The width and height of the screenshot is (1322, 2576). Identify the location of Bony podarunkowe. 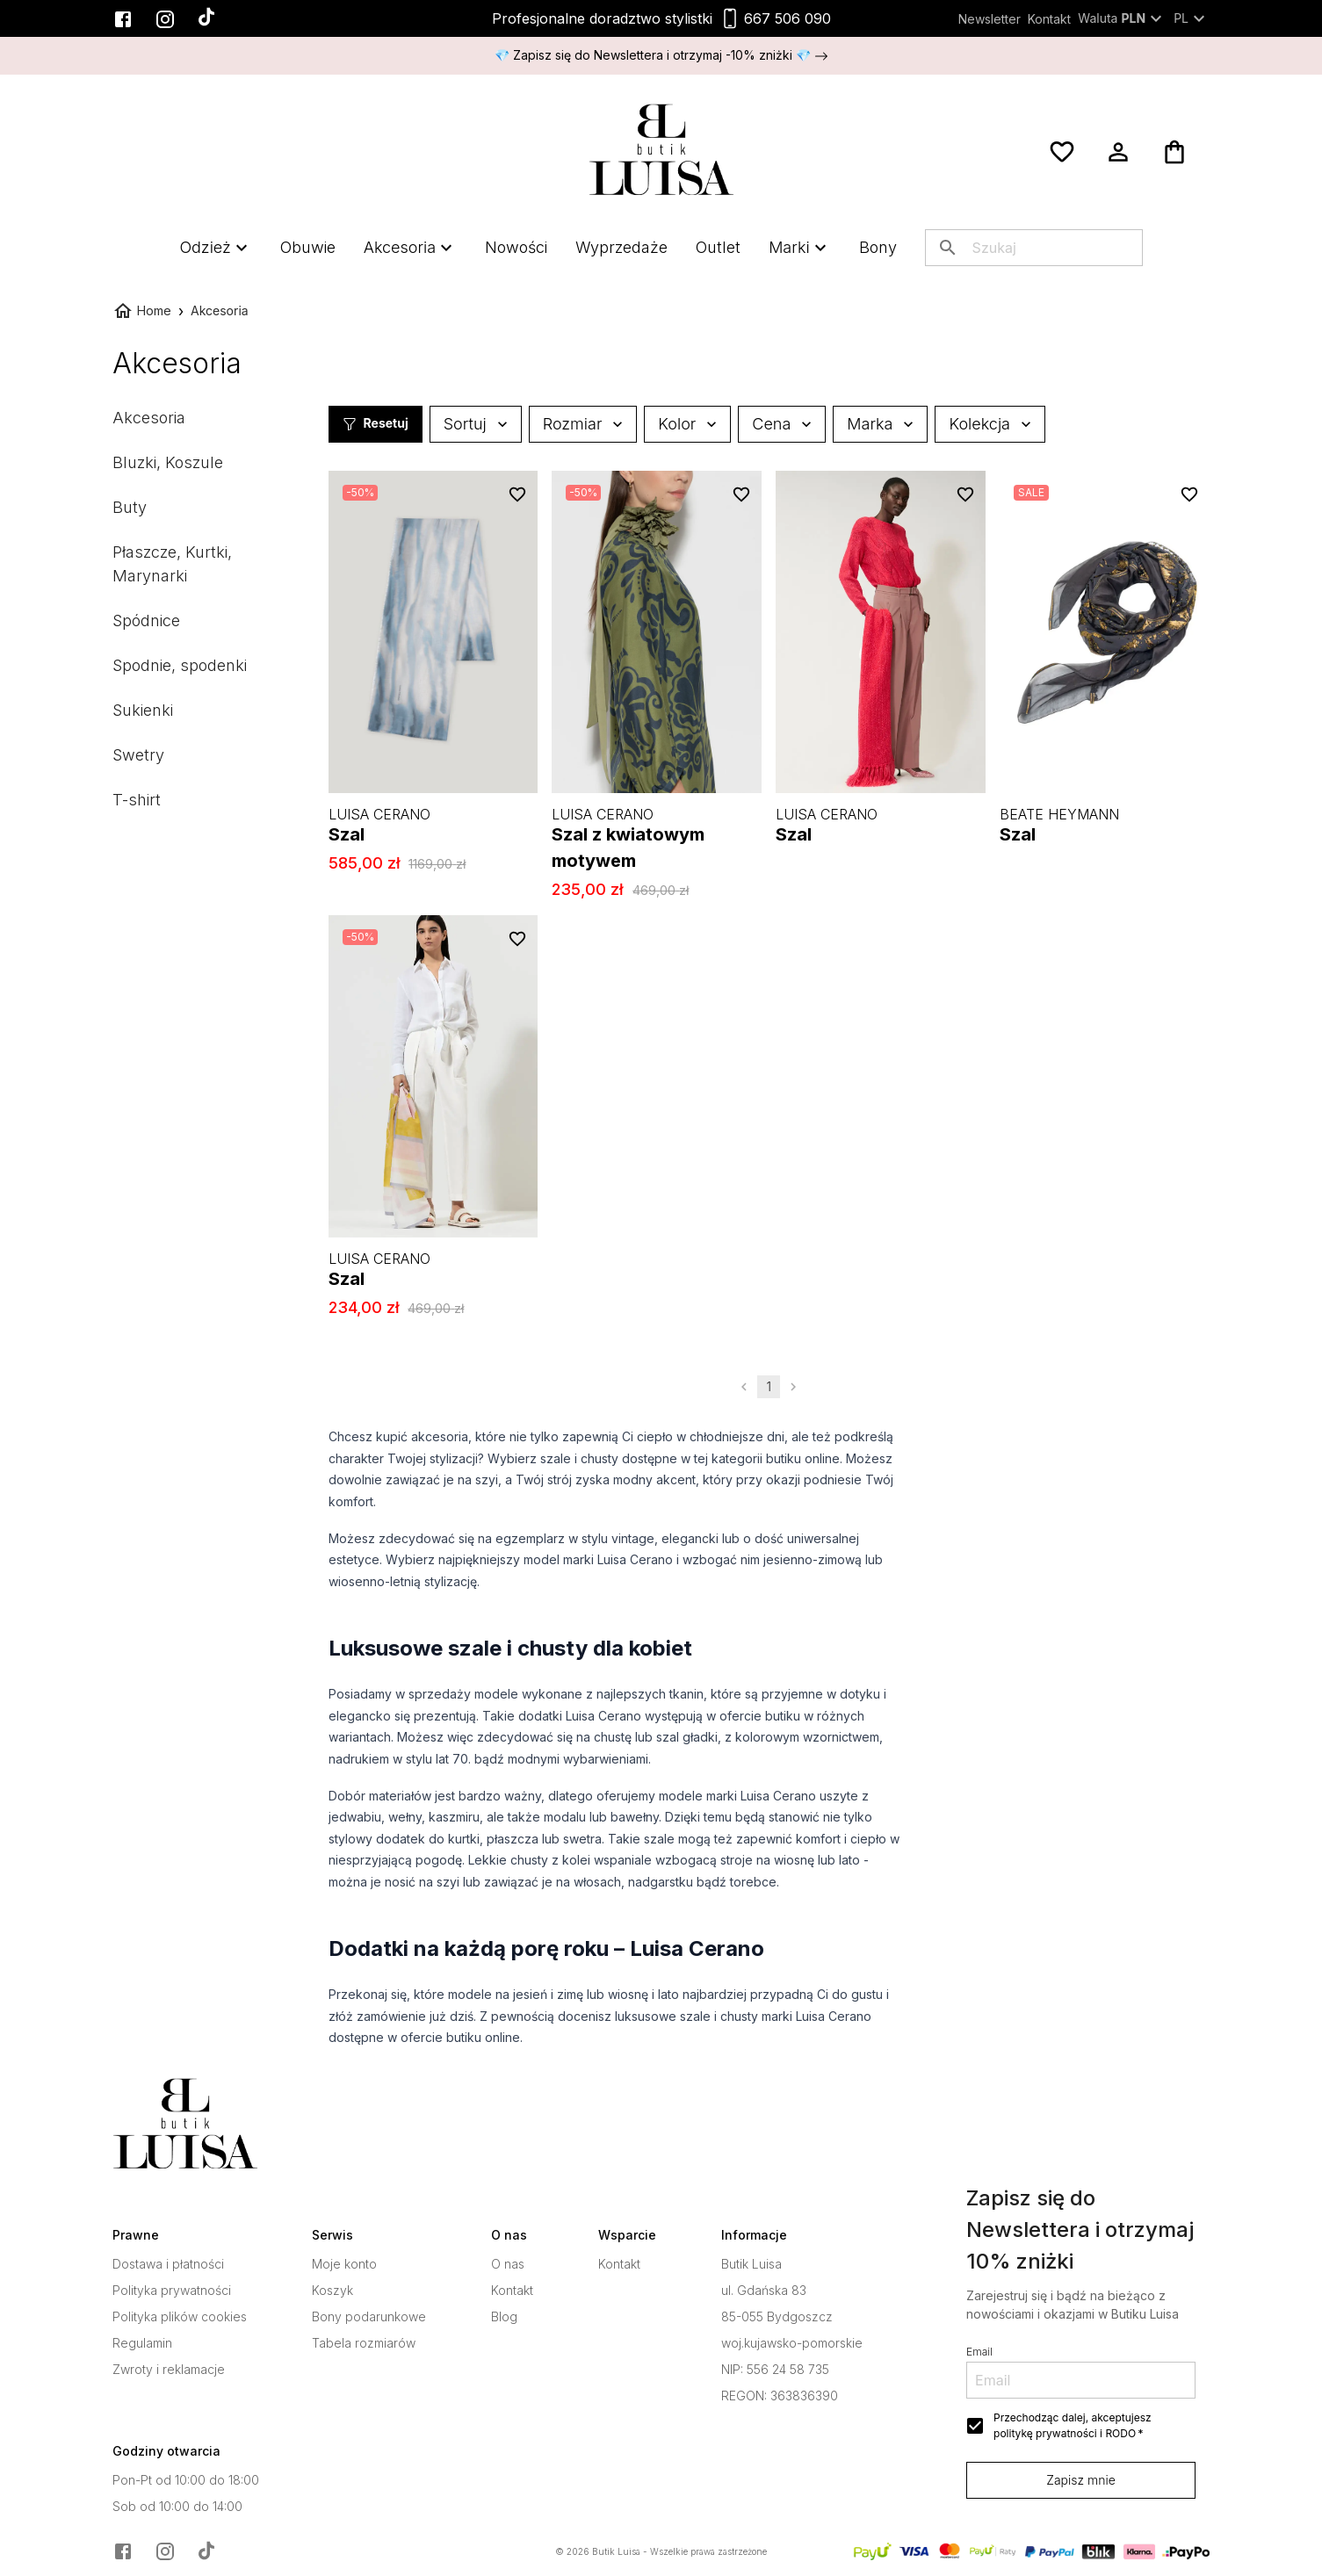
(369, 2317).